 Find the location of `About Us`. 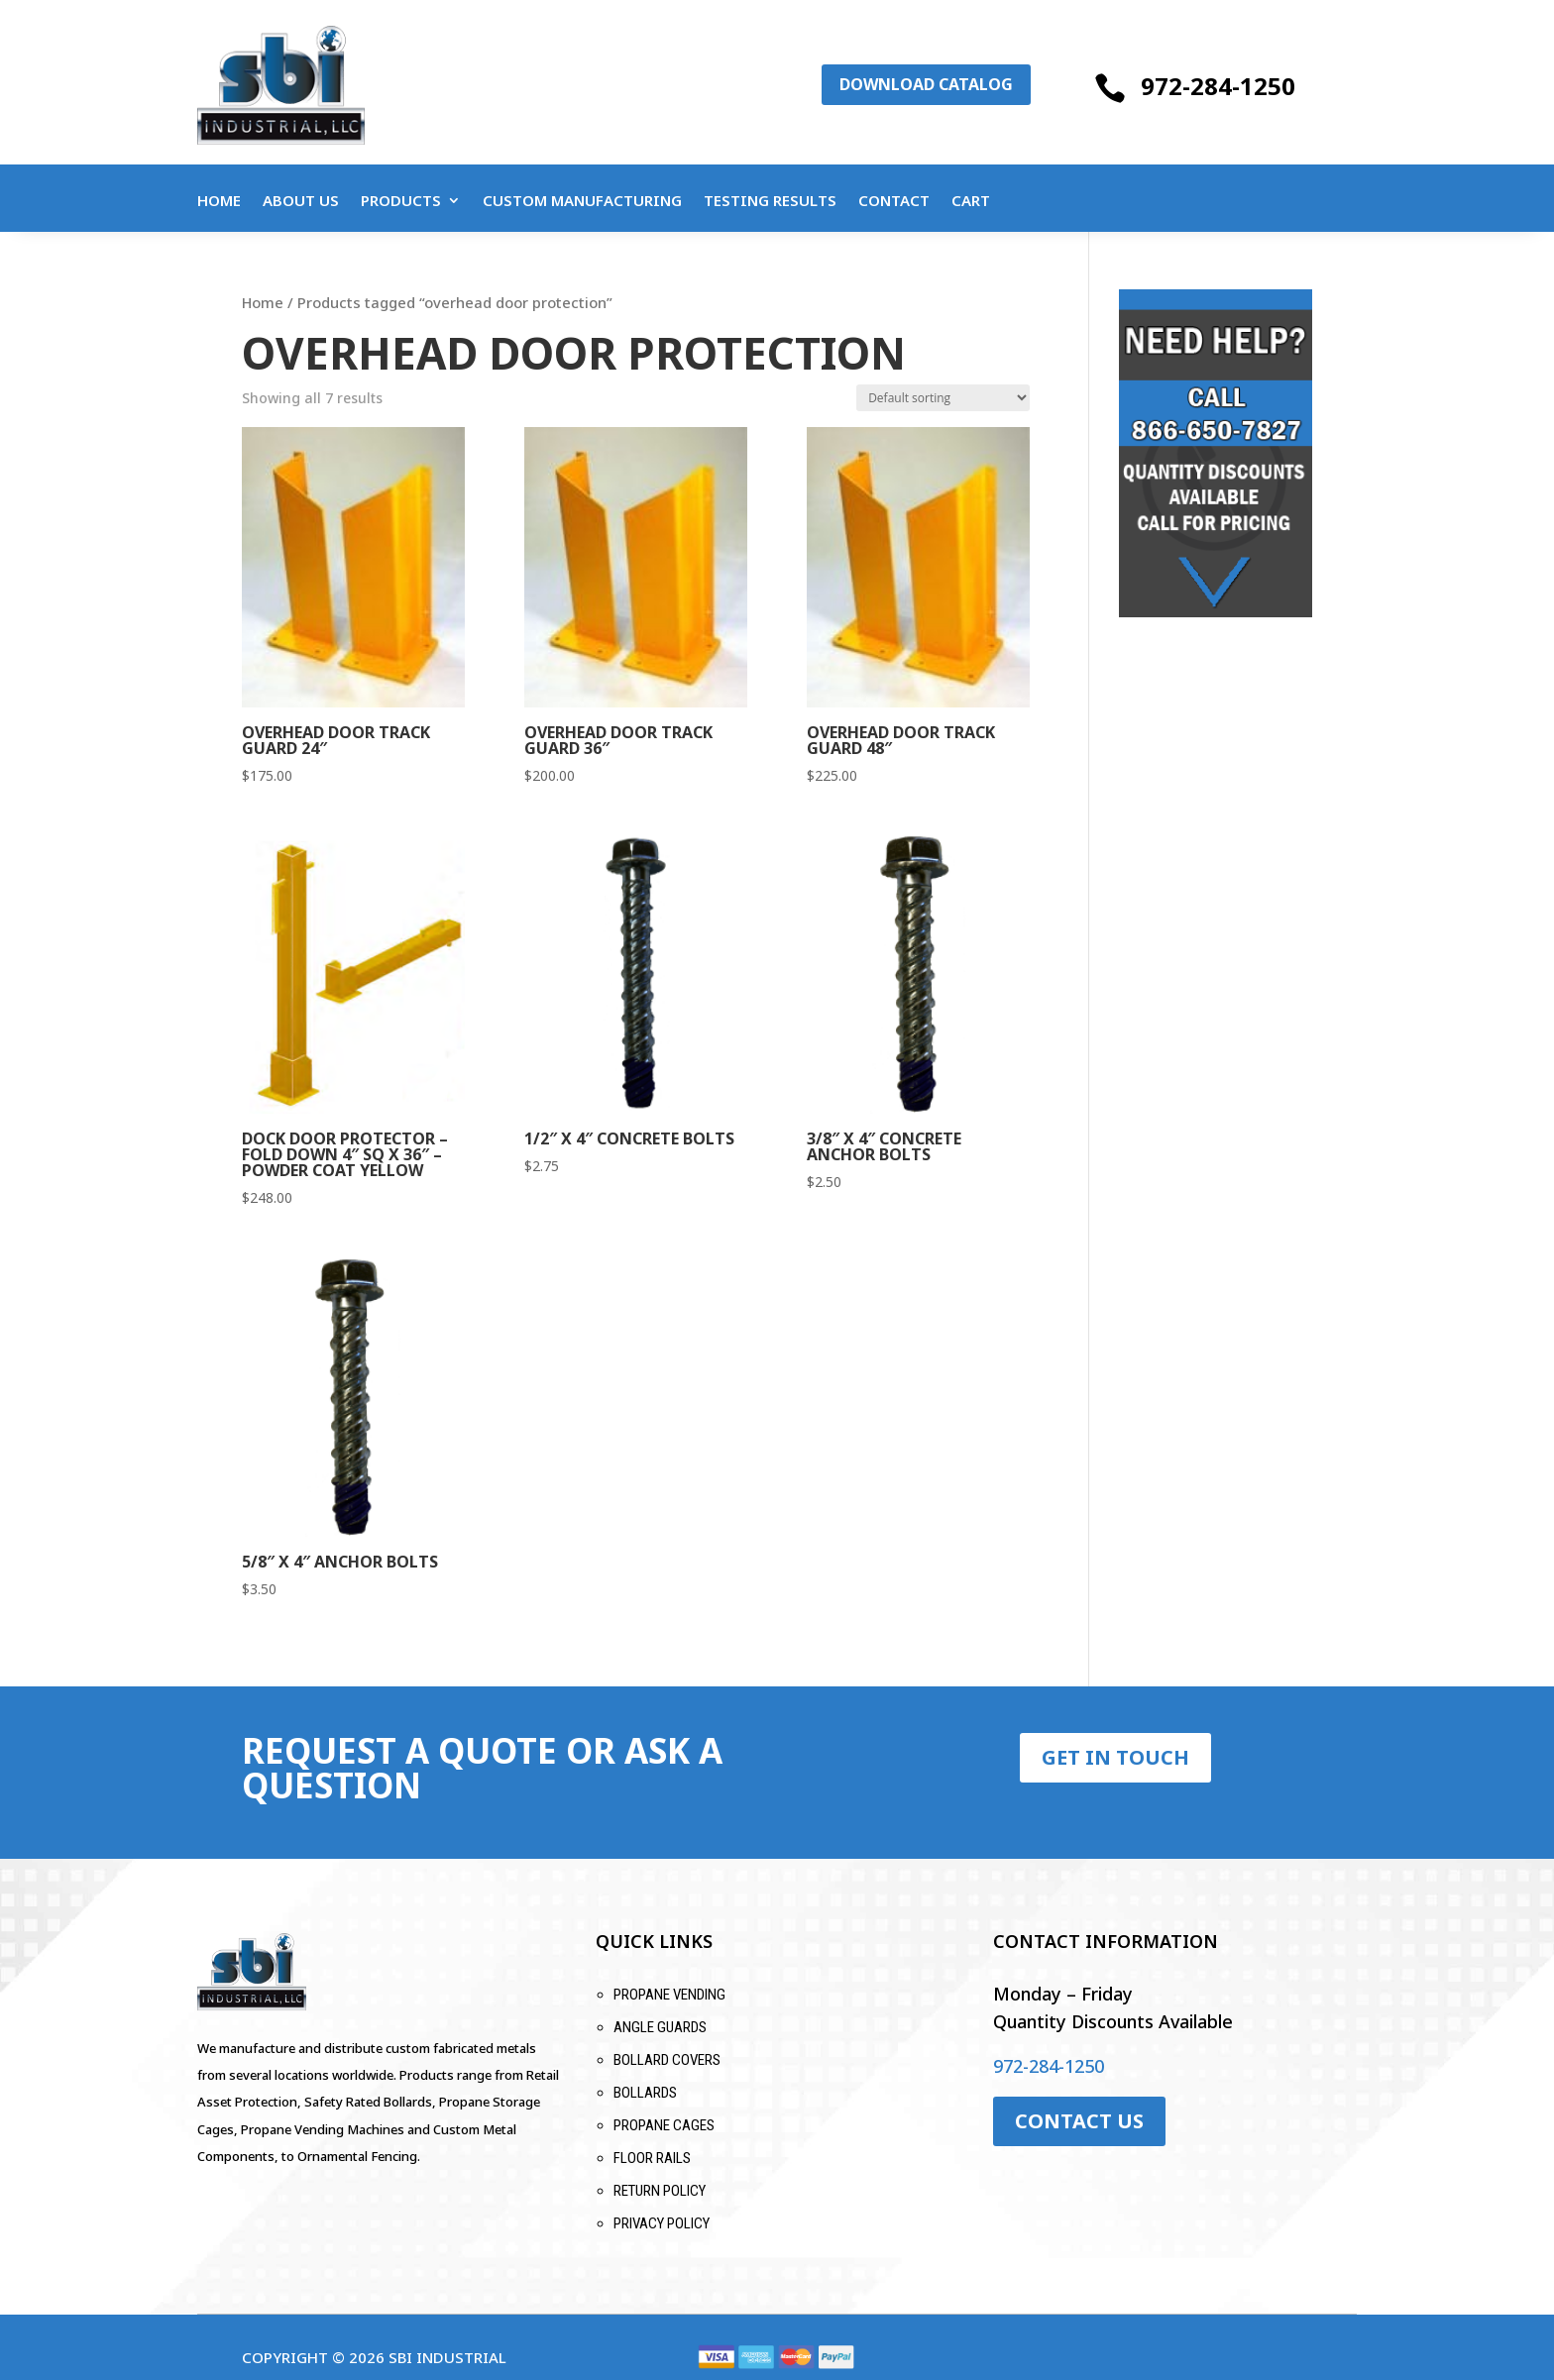

About Us is located at coordinates (301, 201).